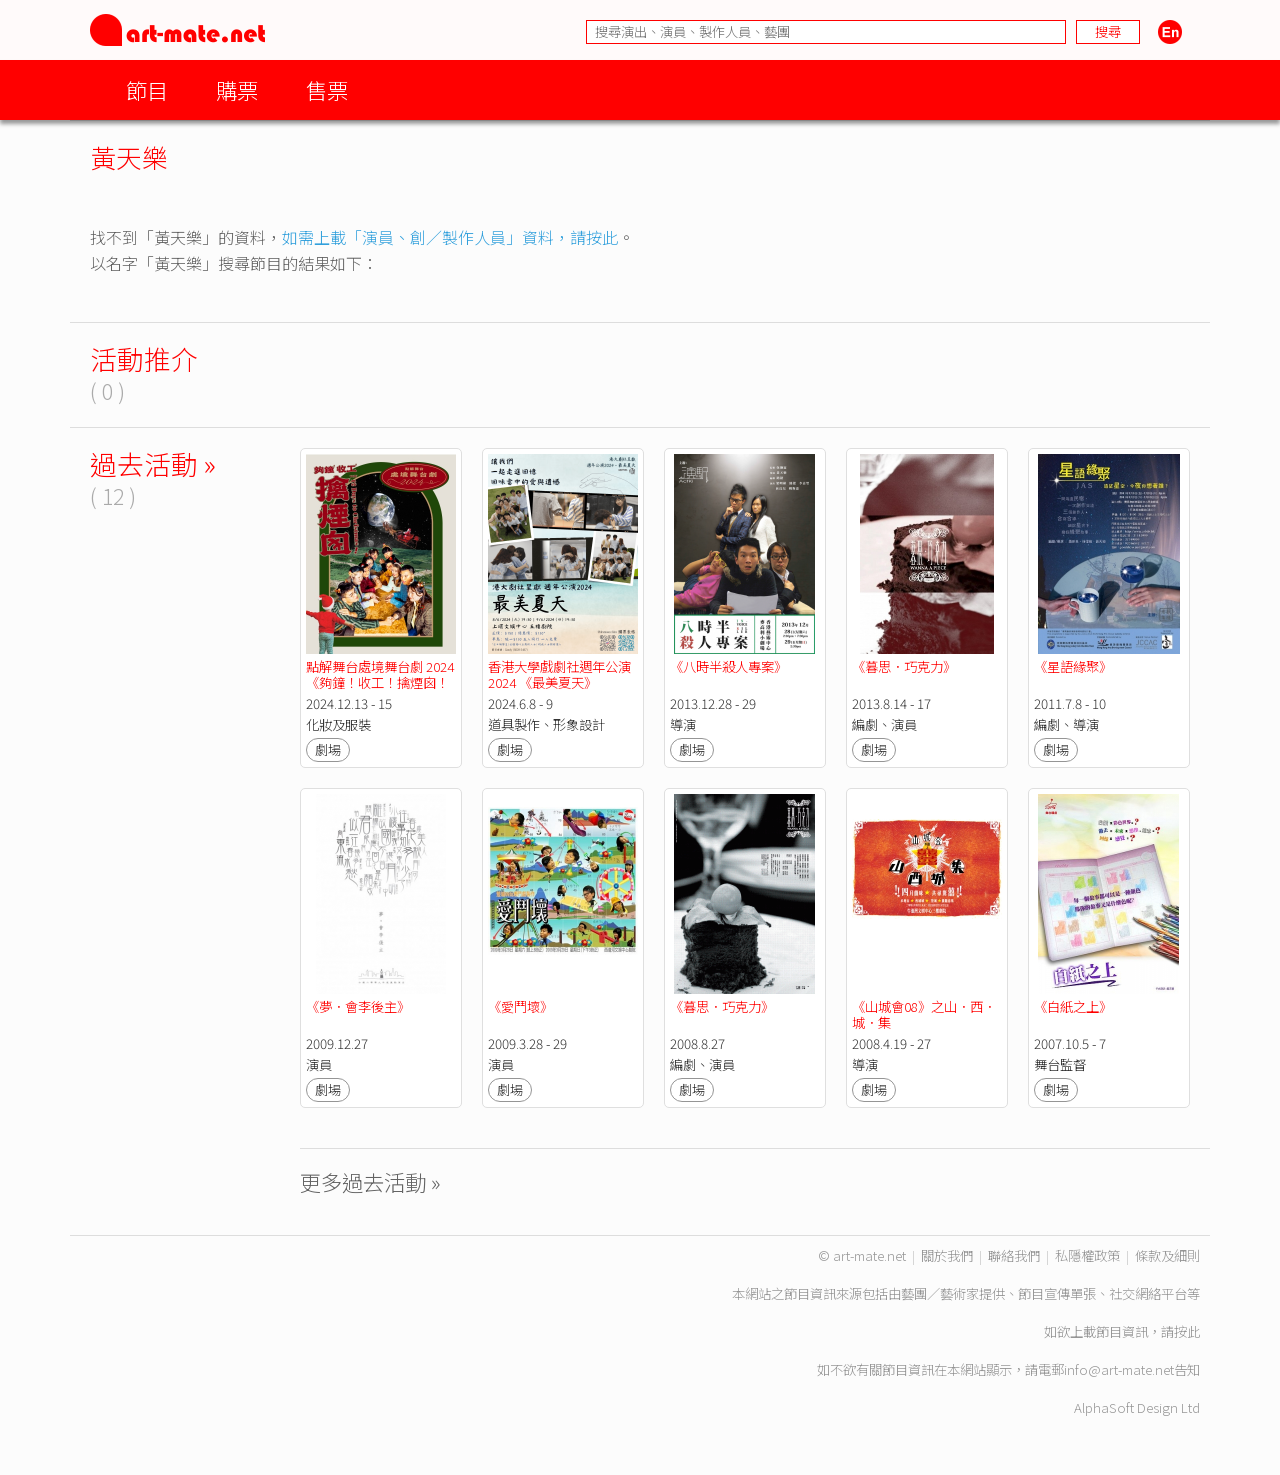 Image resolution: width=1280 pixels, height=1475 pixels. Describe the element at coordinates (1073, 1006) in the screenshot. I see `《白紙之上》` at that location.